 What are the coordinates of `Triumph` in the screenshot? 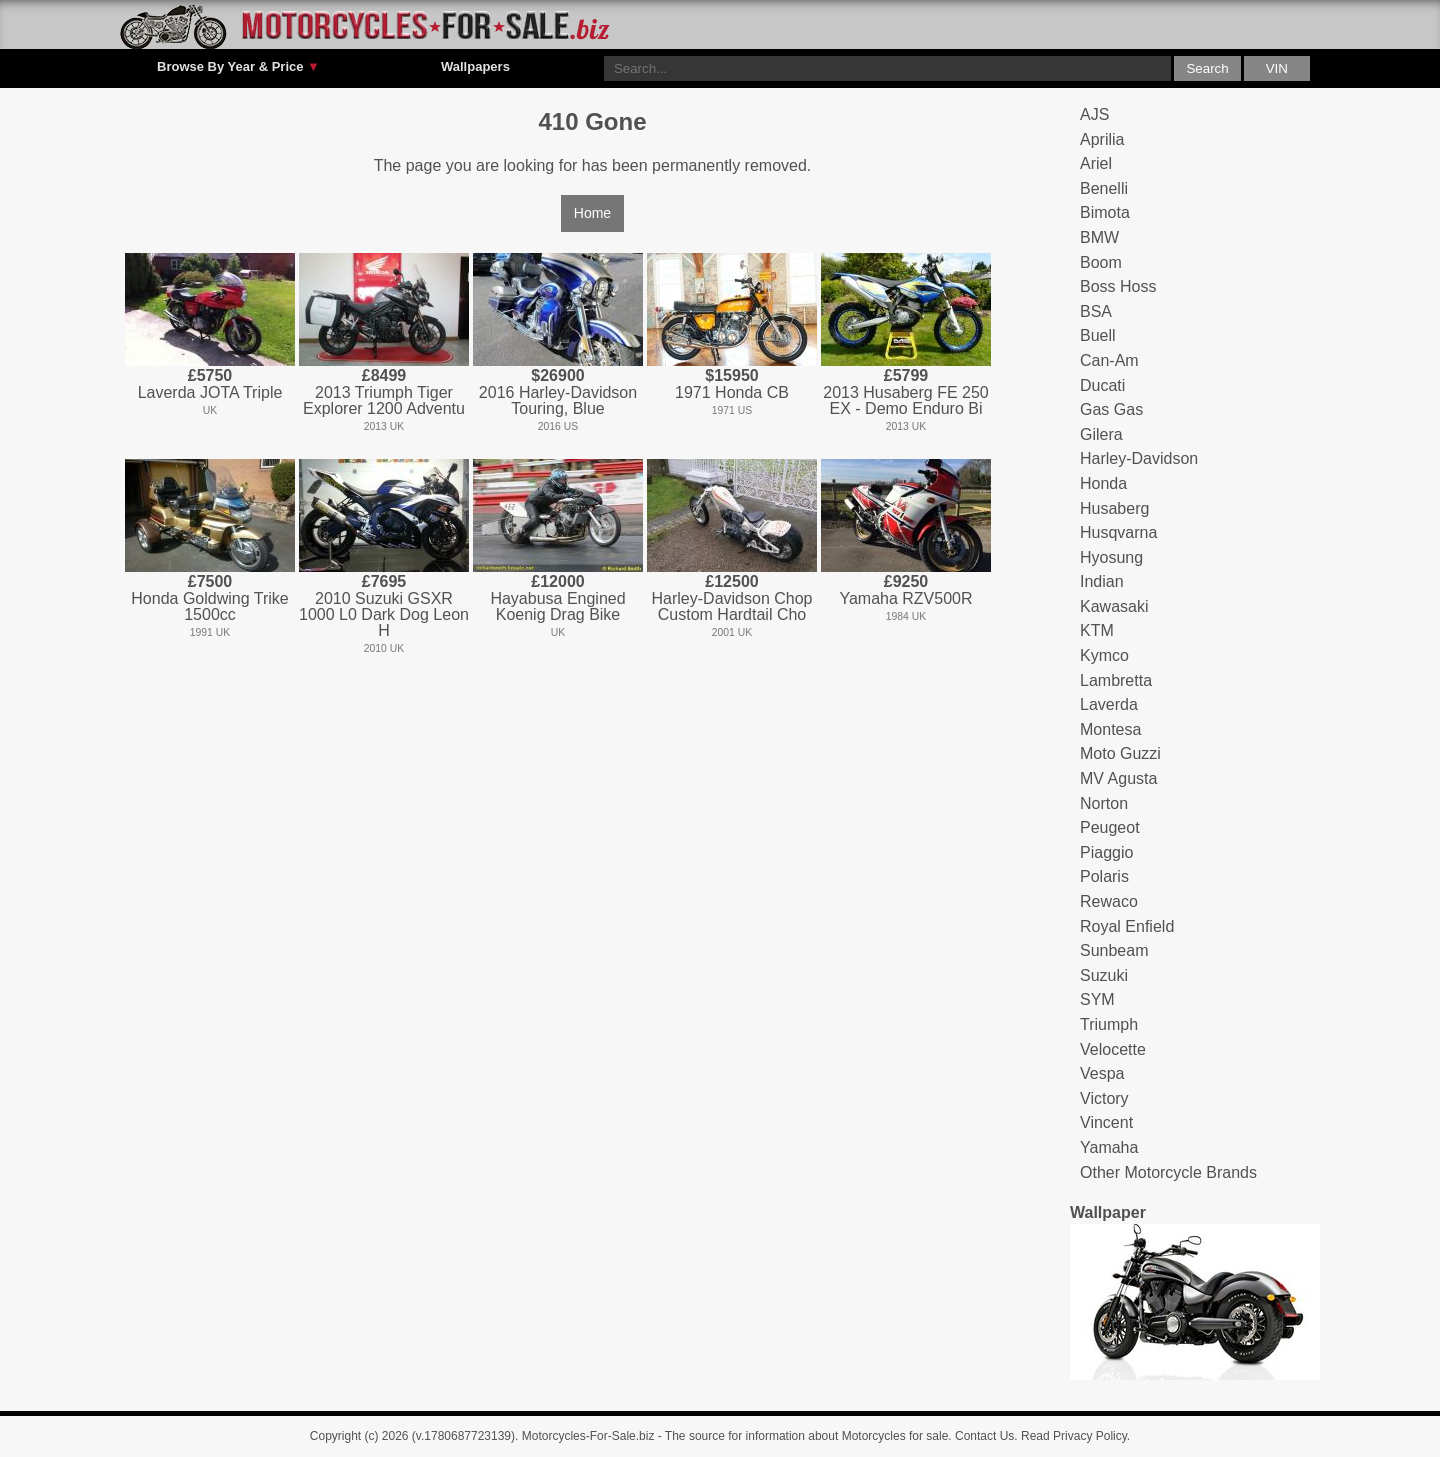 It's located at (1109, 1024).